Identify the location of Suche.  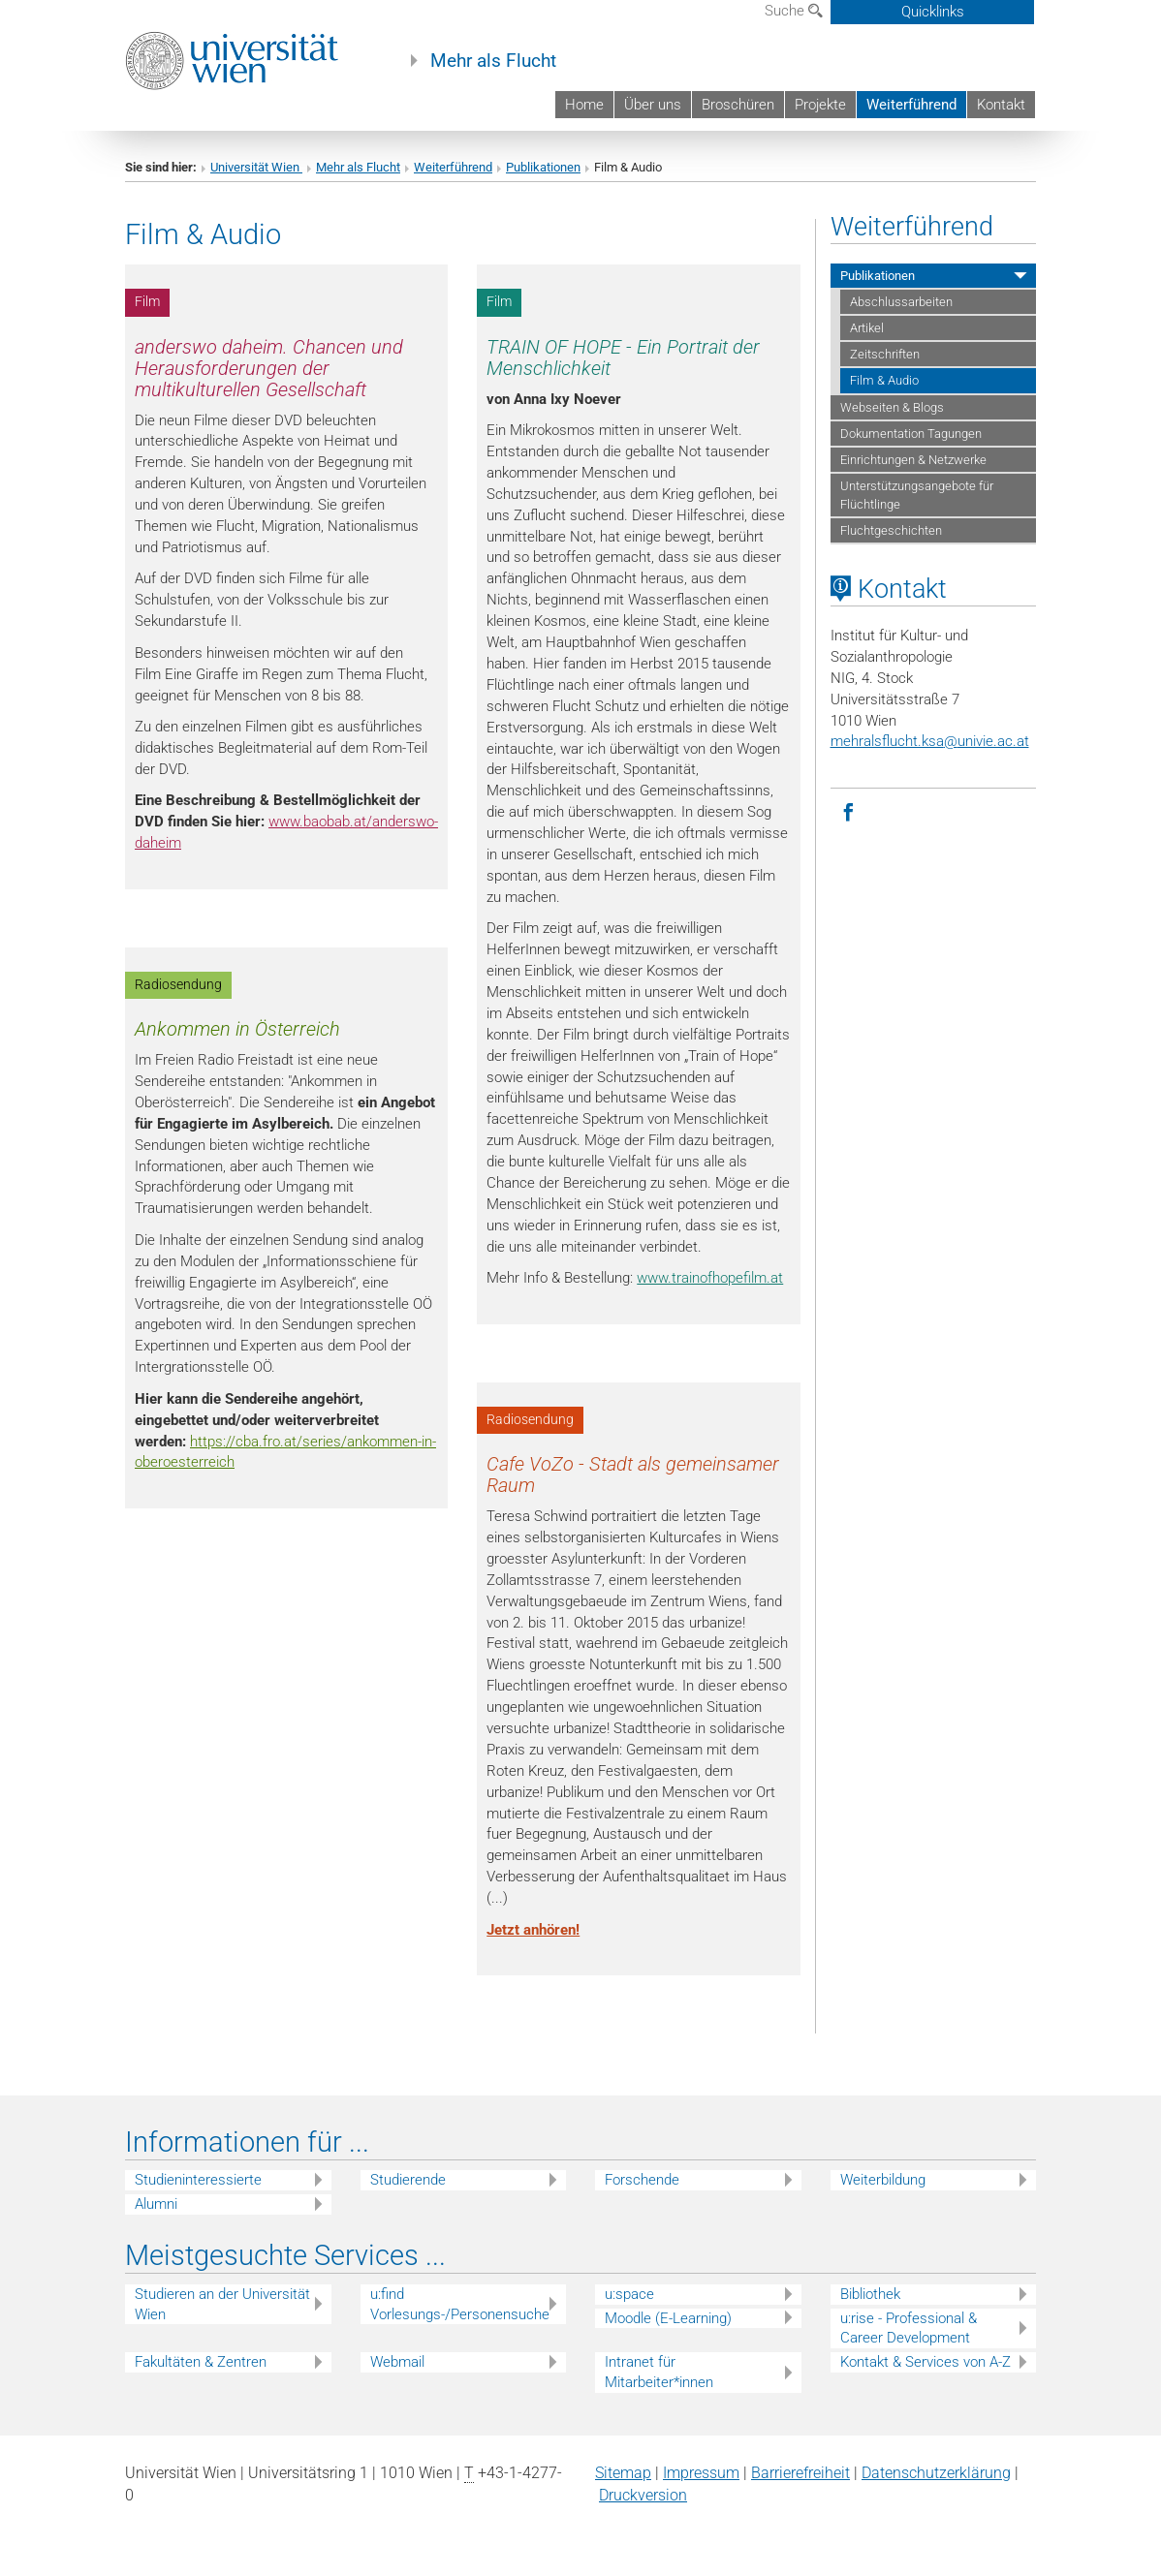
(794, 10).